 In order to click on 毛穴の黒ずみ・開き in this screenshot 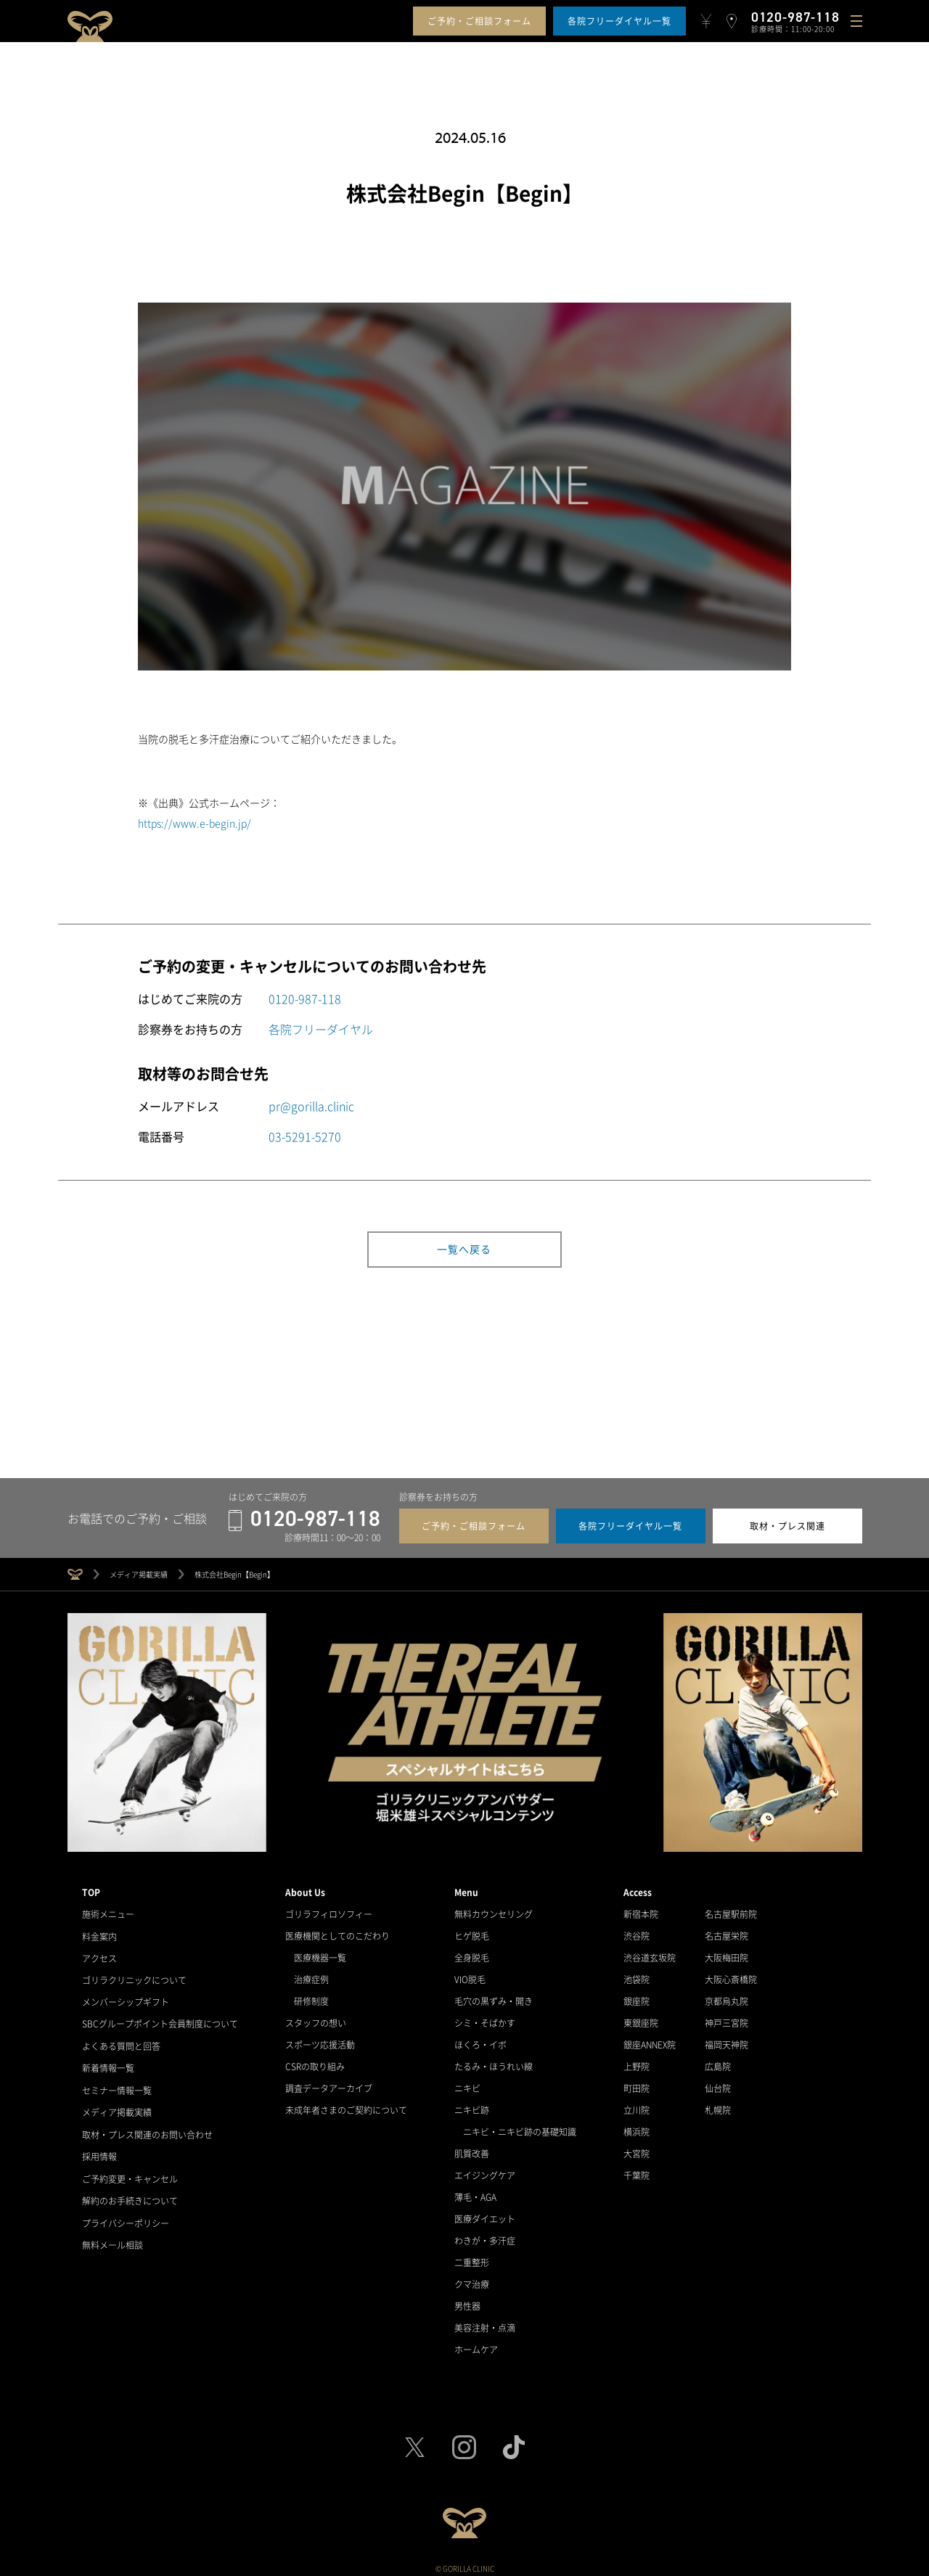, I will do `click(493, 1997)`.